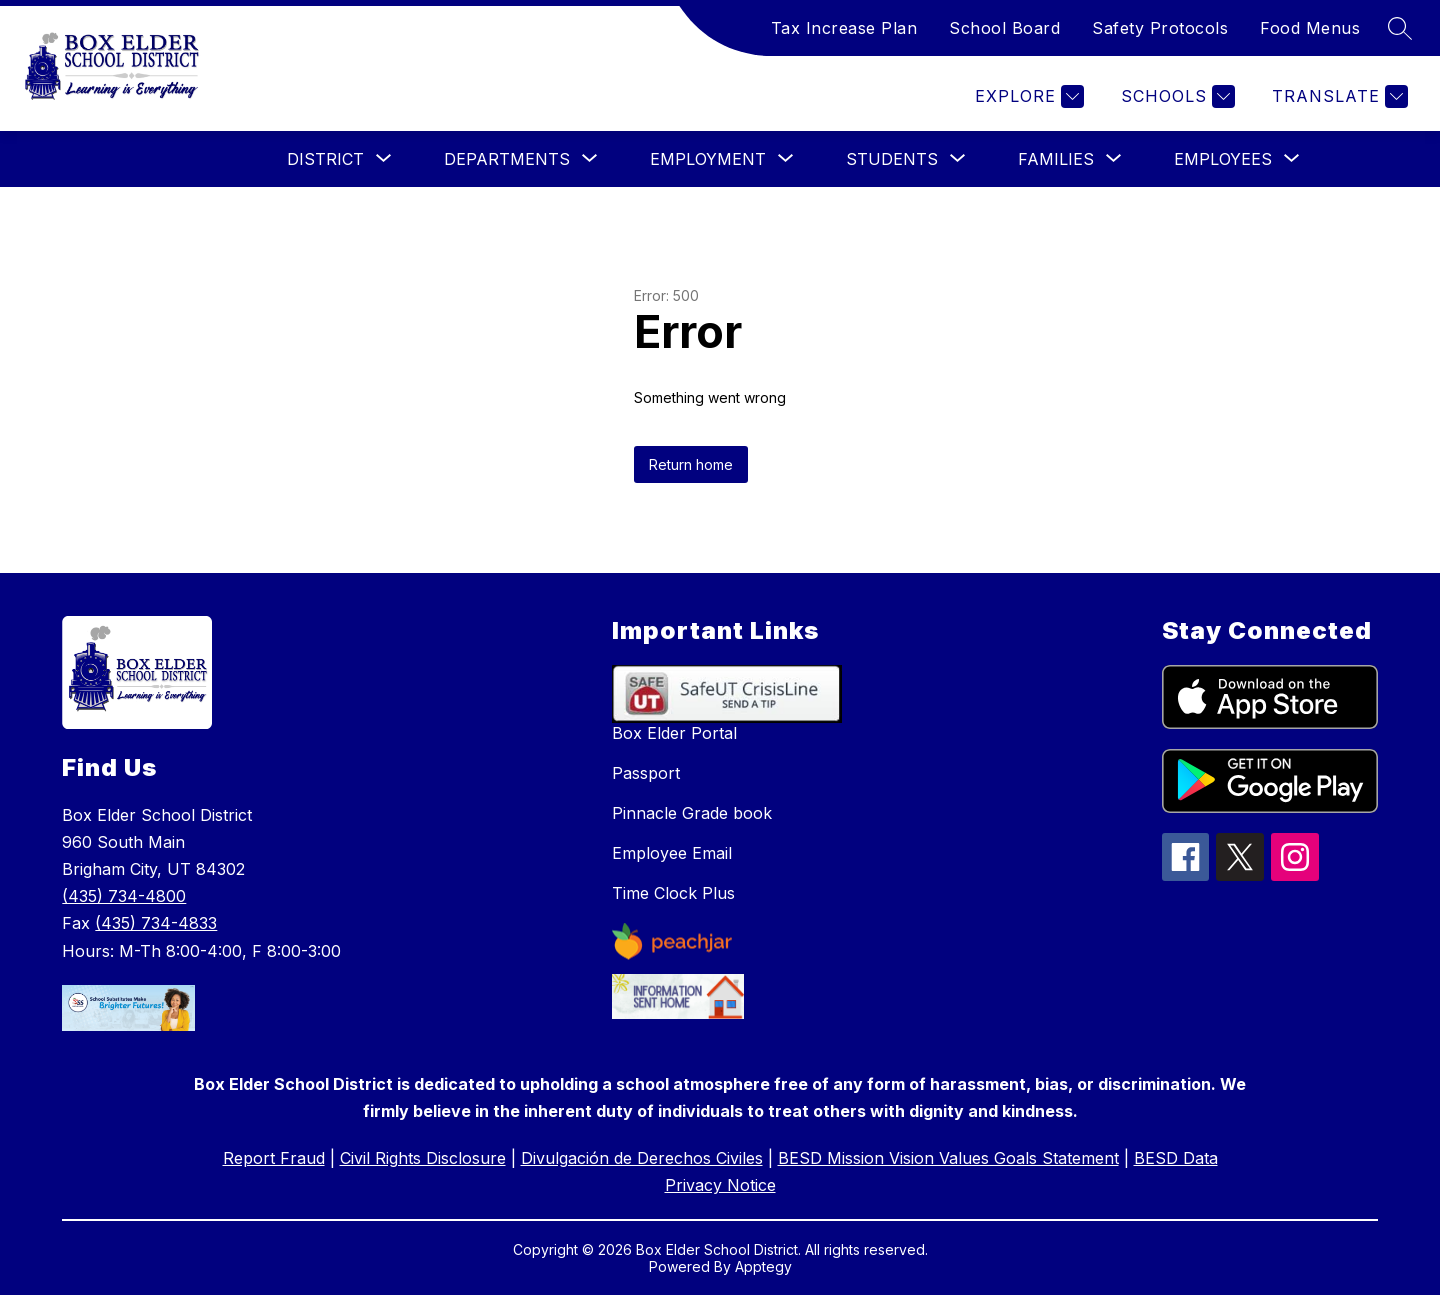 The height and width of the screenshot is (1295, 1440). What do you see at coordinates (1004, 28) in the screenshot?
I see `School Board` at bounding box center [1004, 28].